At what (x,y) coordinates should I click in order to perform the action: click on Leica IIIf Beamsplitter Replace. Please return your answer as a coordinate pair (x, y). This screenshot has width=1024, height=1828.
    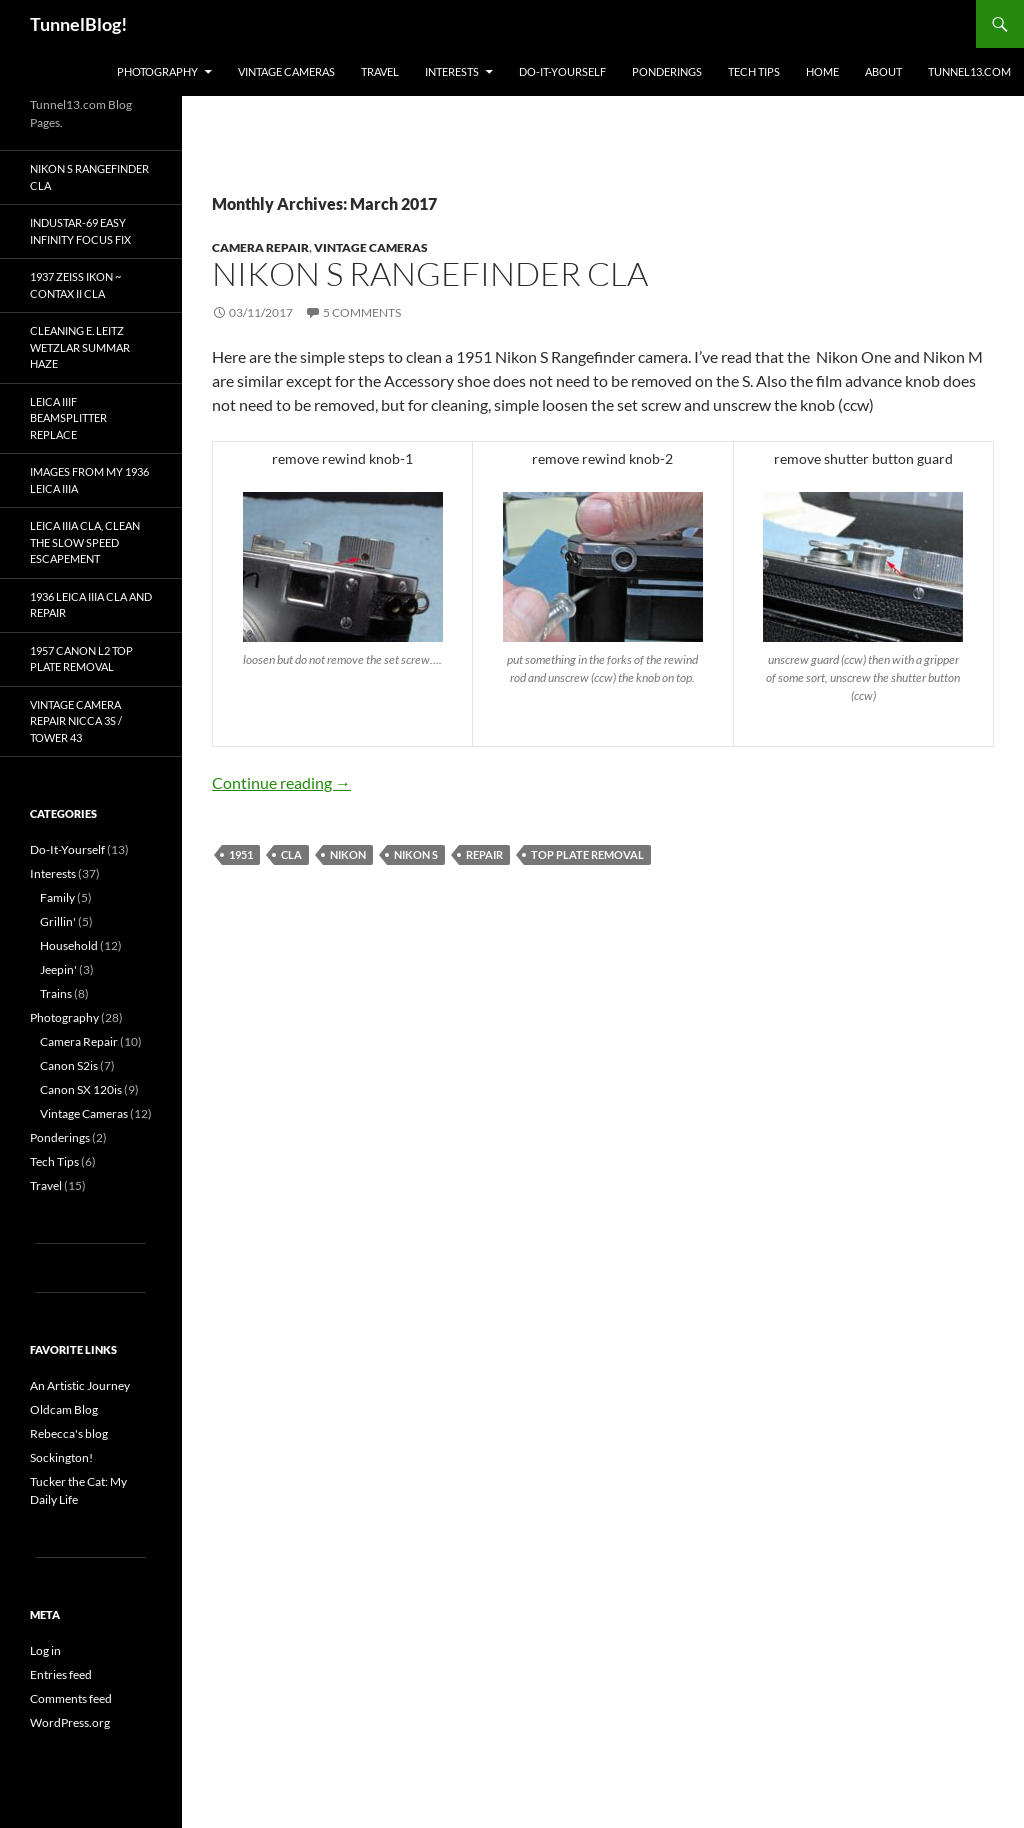
    Looking at the image, I should click on (68, 418).